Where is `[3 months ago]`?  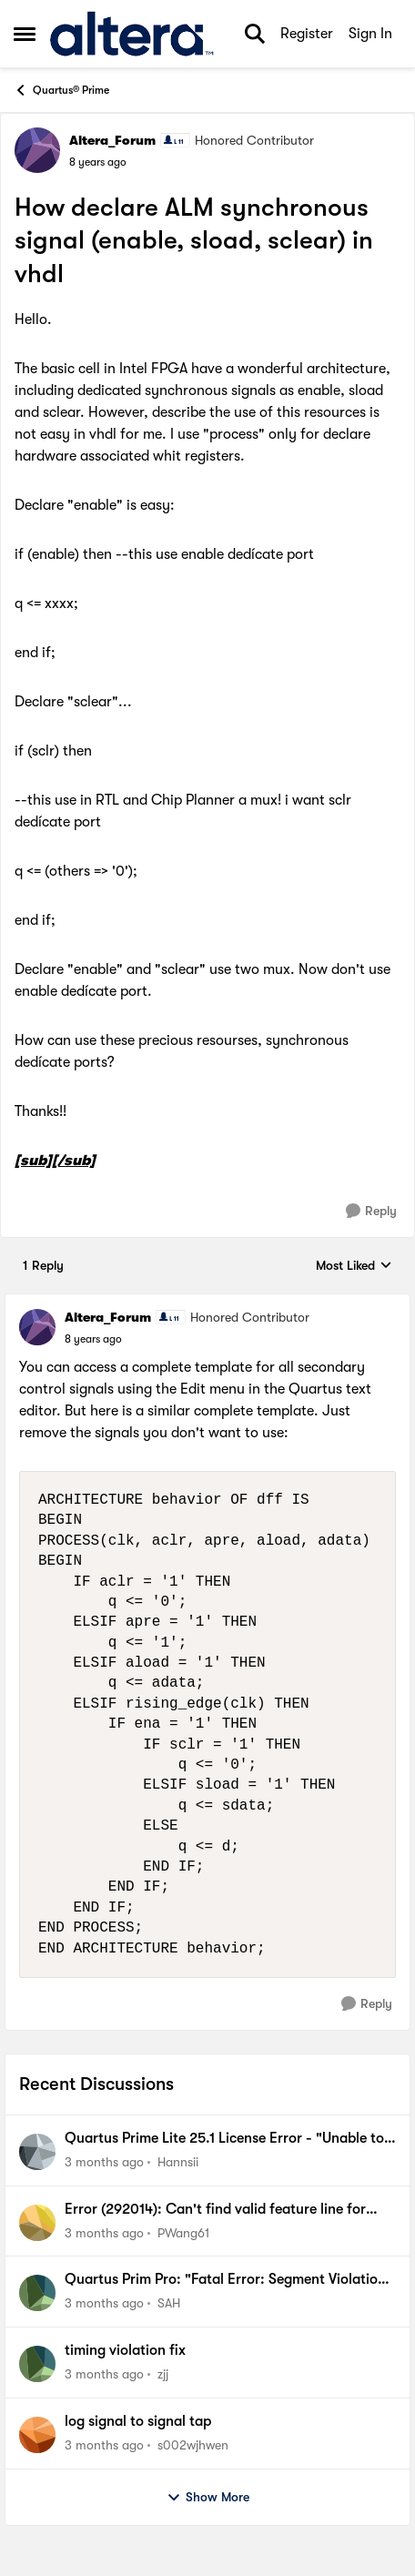
[3 months ago] is located at coordinates (104, 2162).